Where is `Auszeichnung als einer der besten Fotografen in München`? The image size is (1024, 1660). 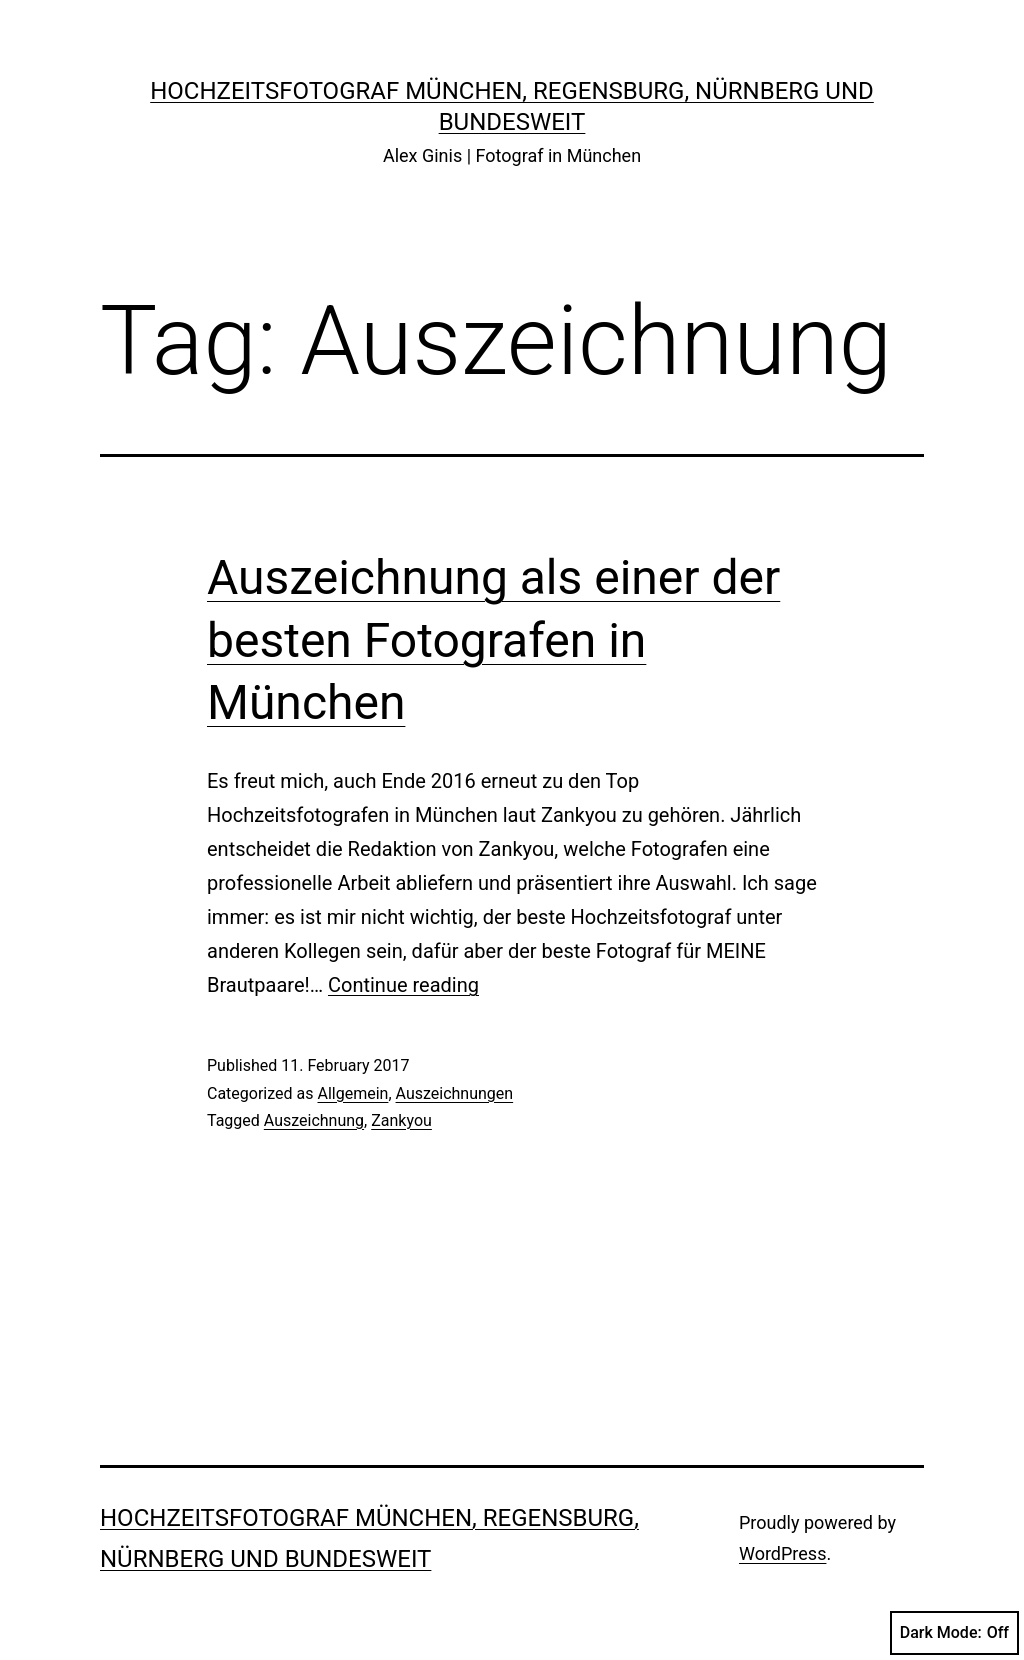 Auszeichnung als einer der besten Fotografen in München is located at coordinates (493, 640).